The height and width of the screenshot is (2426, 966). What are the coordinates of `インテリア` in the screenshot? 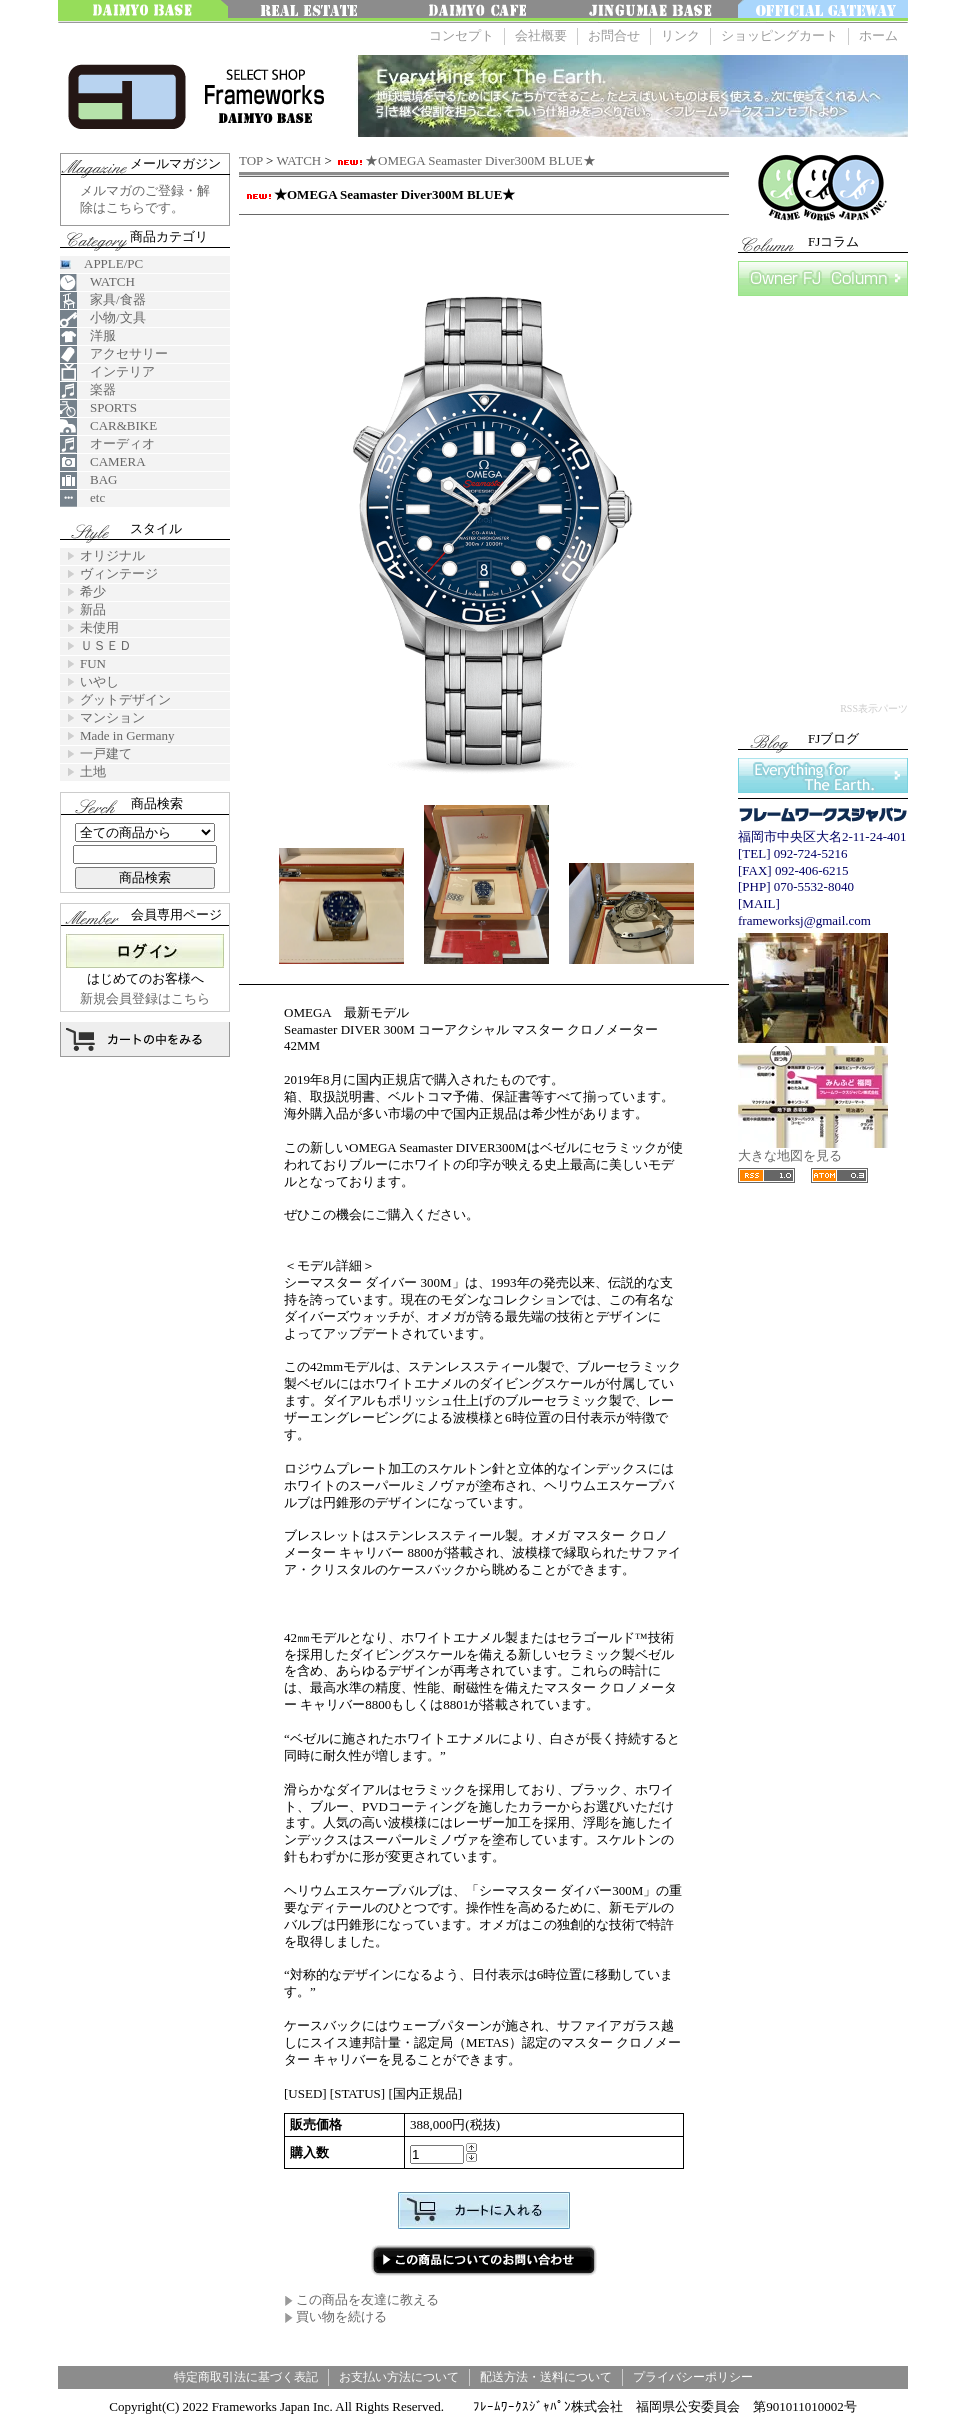 It's located at (107, 372).